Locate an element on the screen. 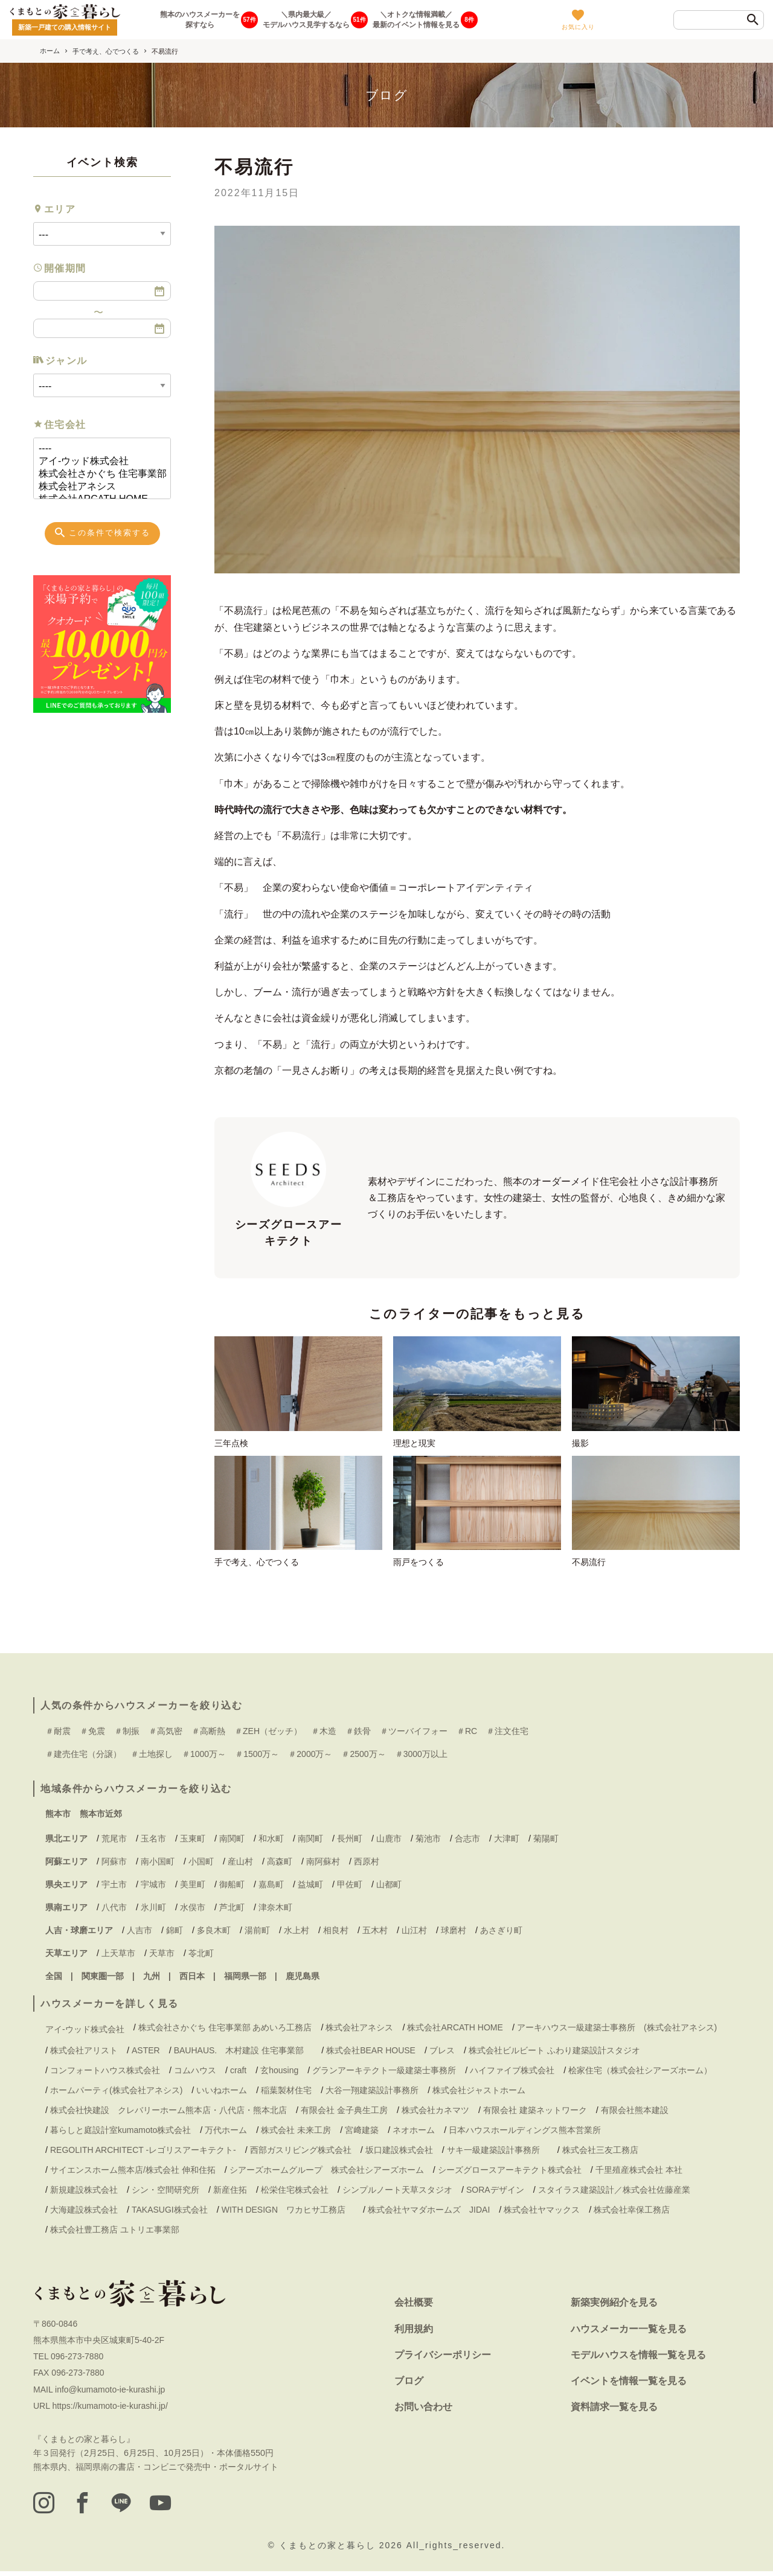 The height and width of the screenshot is (2576, 773). 新産住拓 is located at coordinates (230, 2194).